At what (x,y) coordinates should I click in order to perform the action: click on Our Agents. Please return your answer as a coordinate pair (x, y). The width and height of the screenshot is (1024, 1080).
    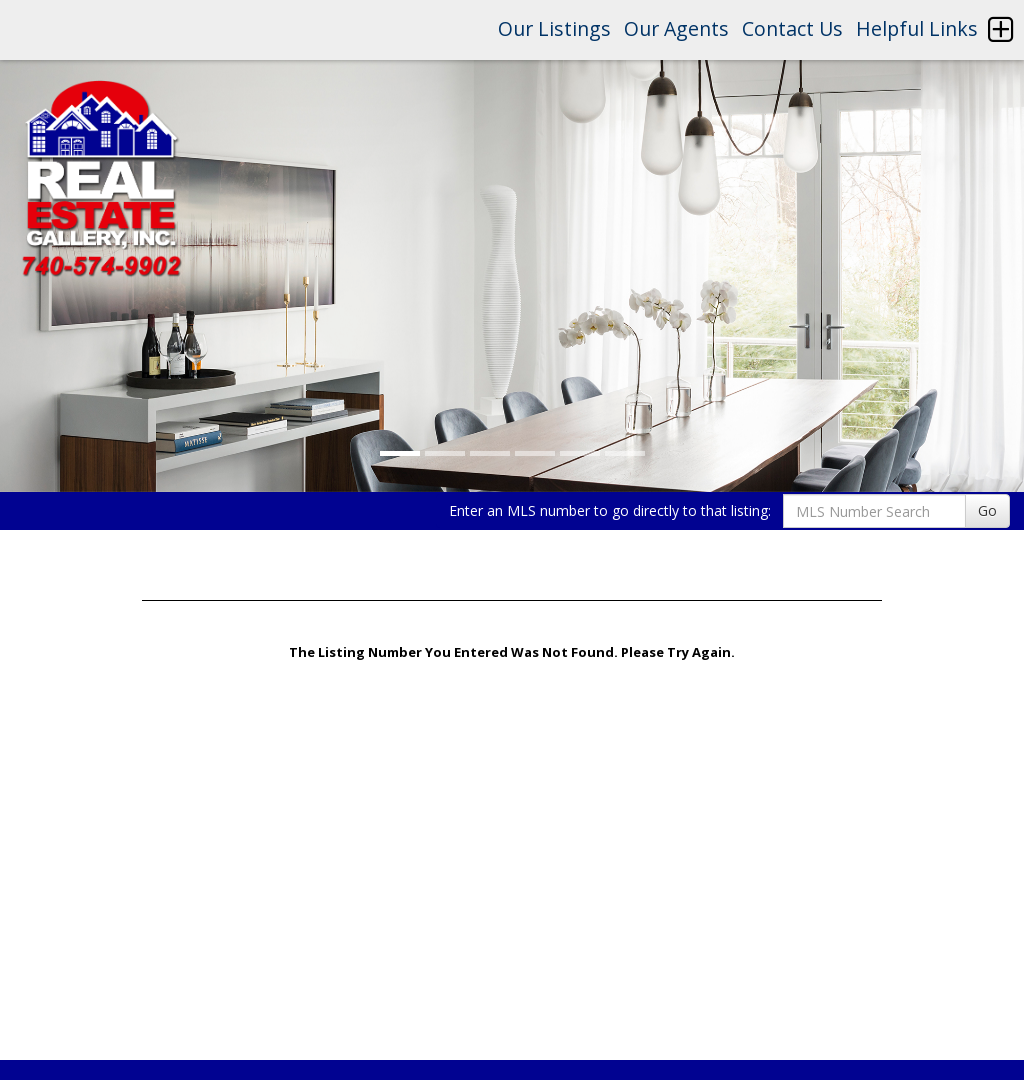
    Looking at the image, I should click on (676, 28).